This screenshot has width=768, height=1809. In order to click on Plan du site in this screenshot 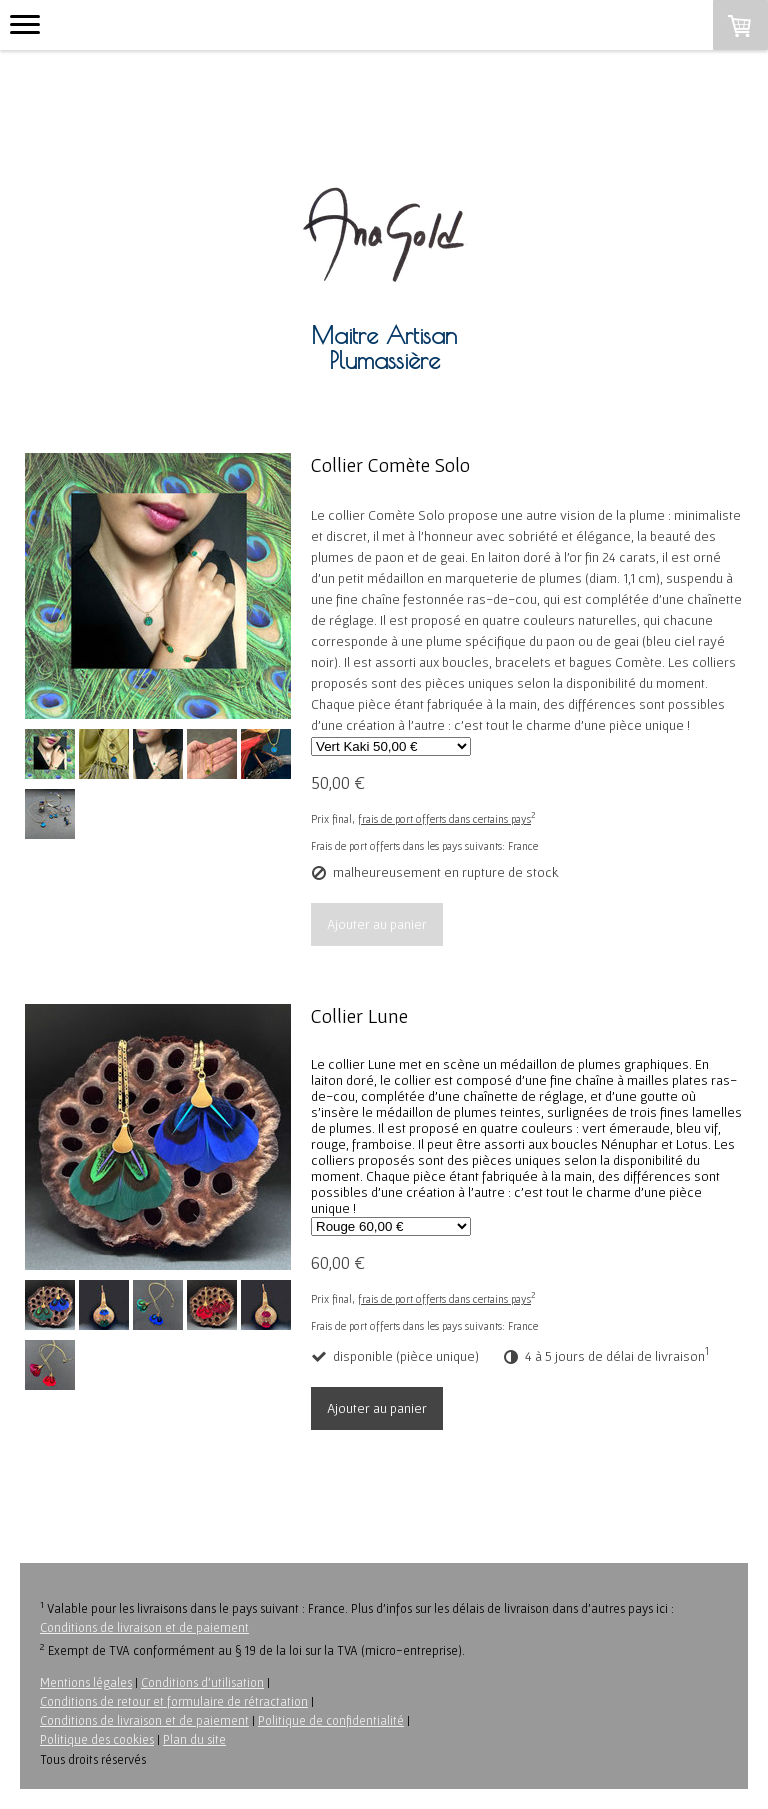, I will do `click(194, 1739)`.